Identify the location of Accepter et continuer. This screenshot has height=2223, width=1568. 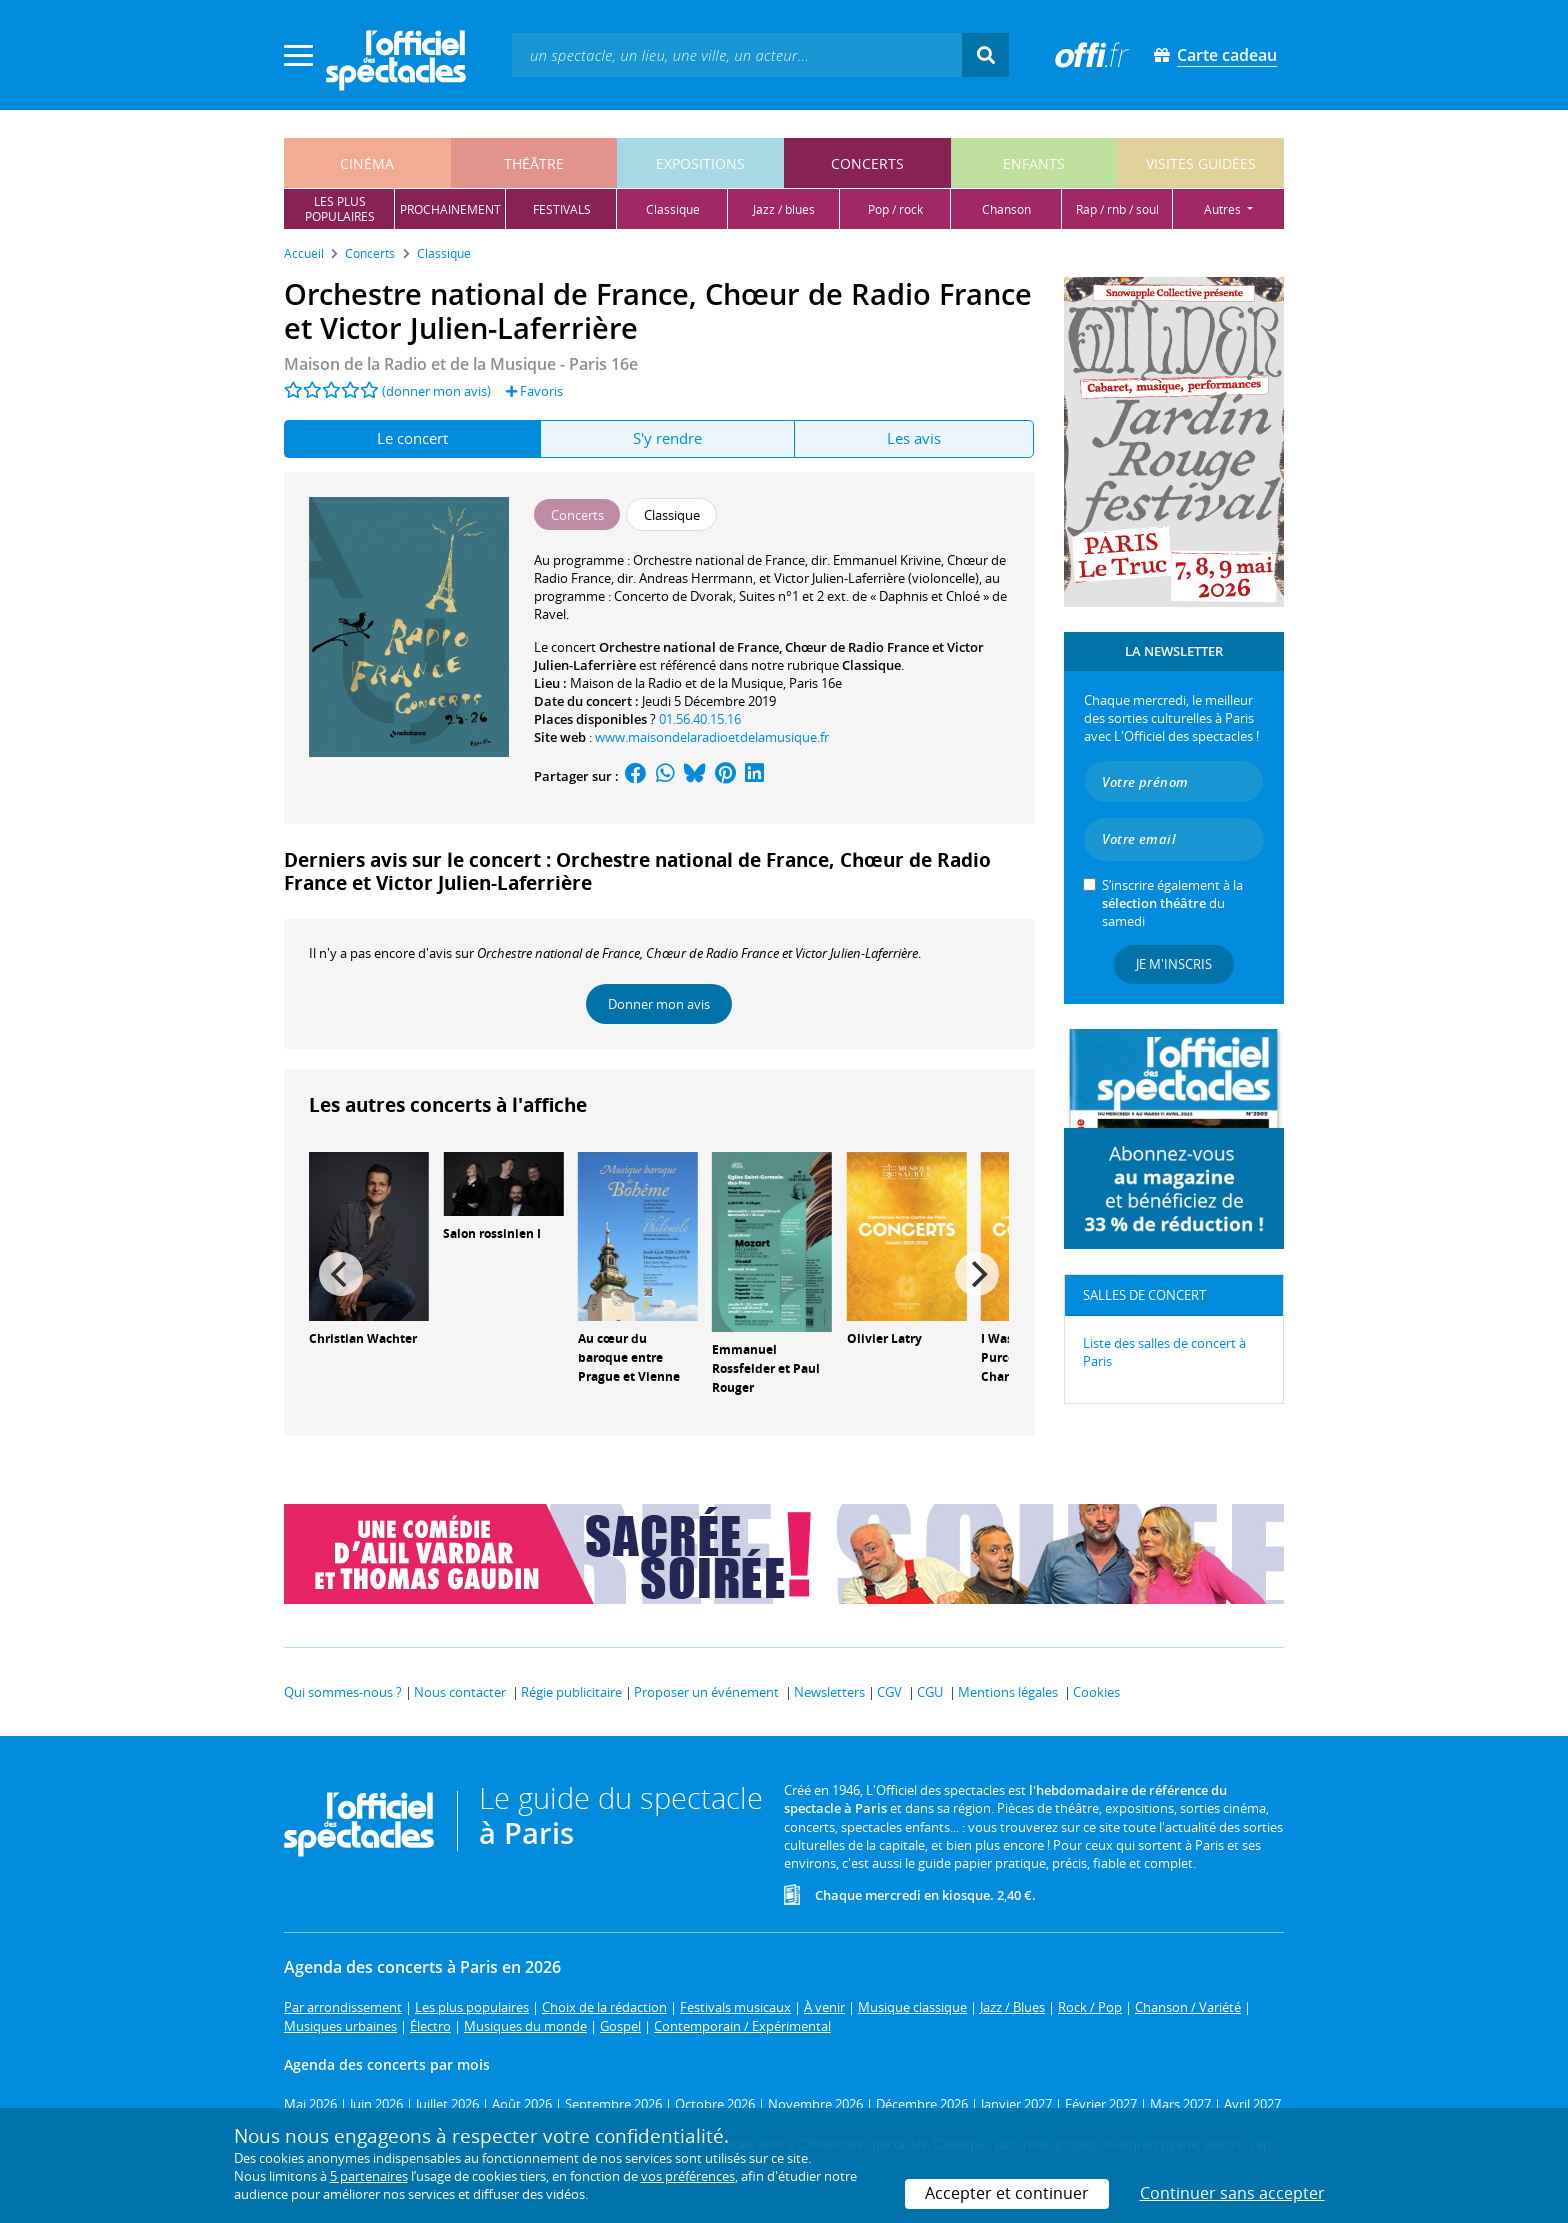
(1007, 2193).